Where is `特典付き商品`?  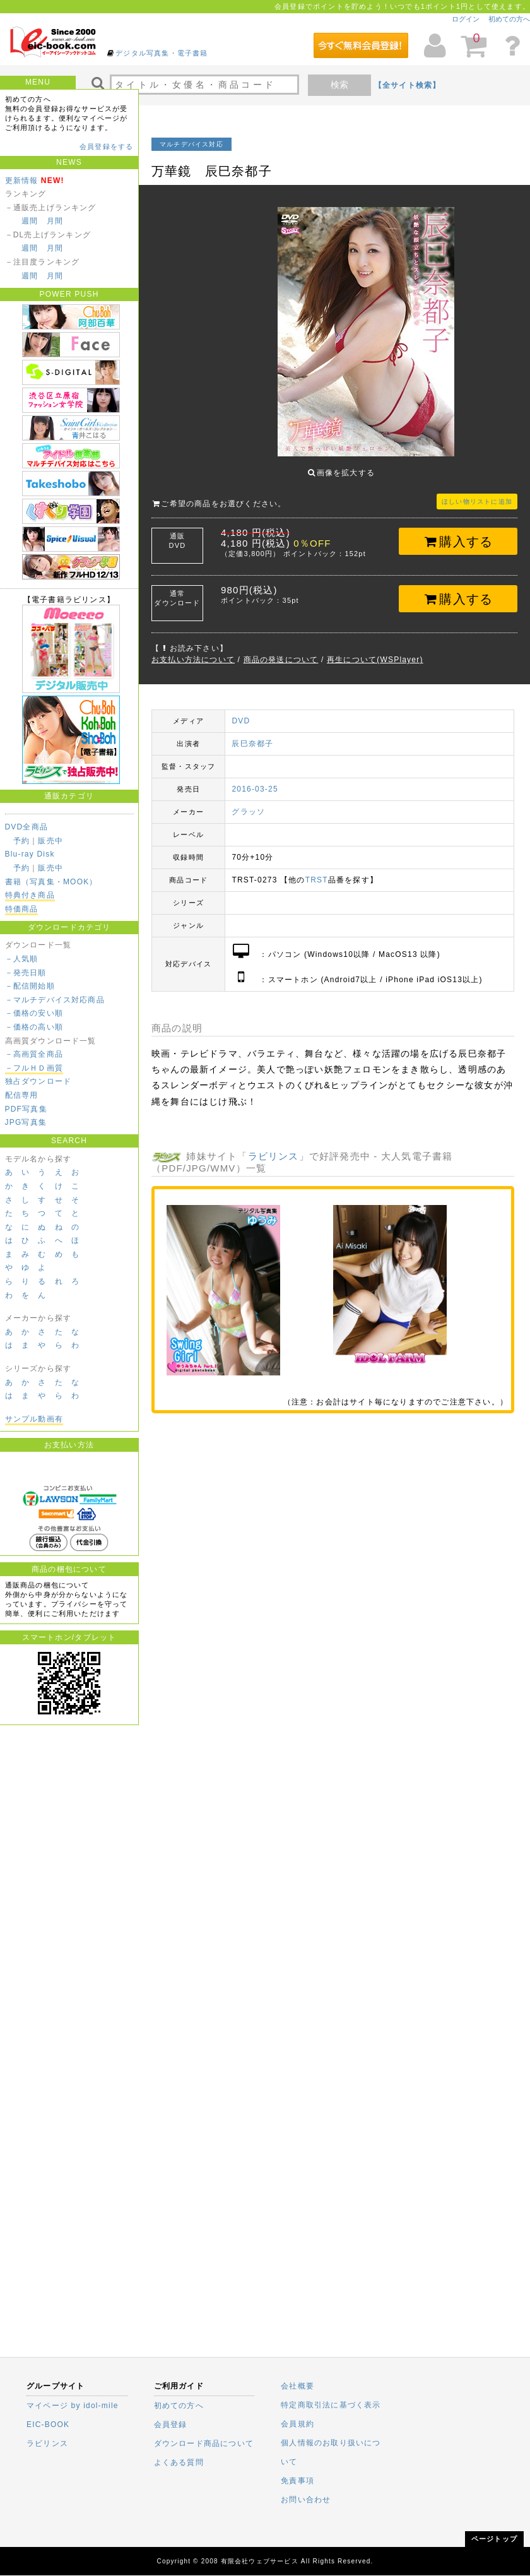 特典付き商品 is located at coordinates (30, 895).